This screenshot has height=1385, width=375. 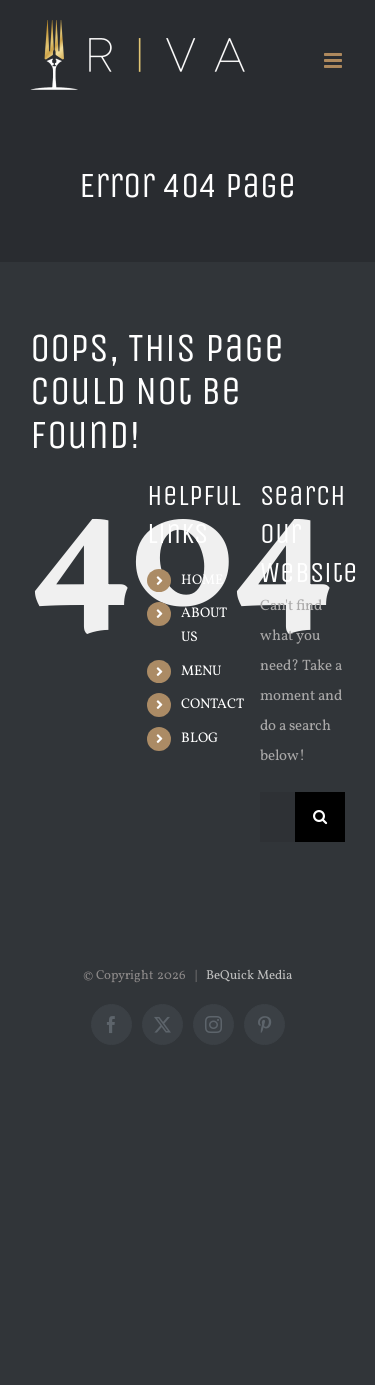 I want to click on BeQuick Media, so click(x=249, y=976).